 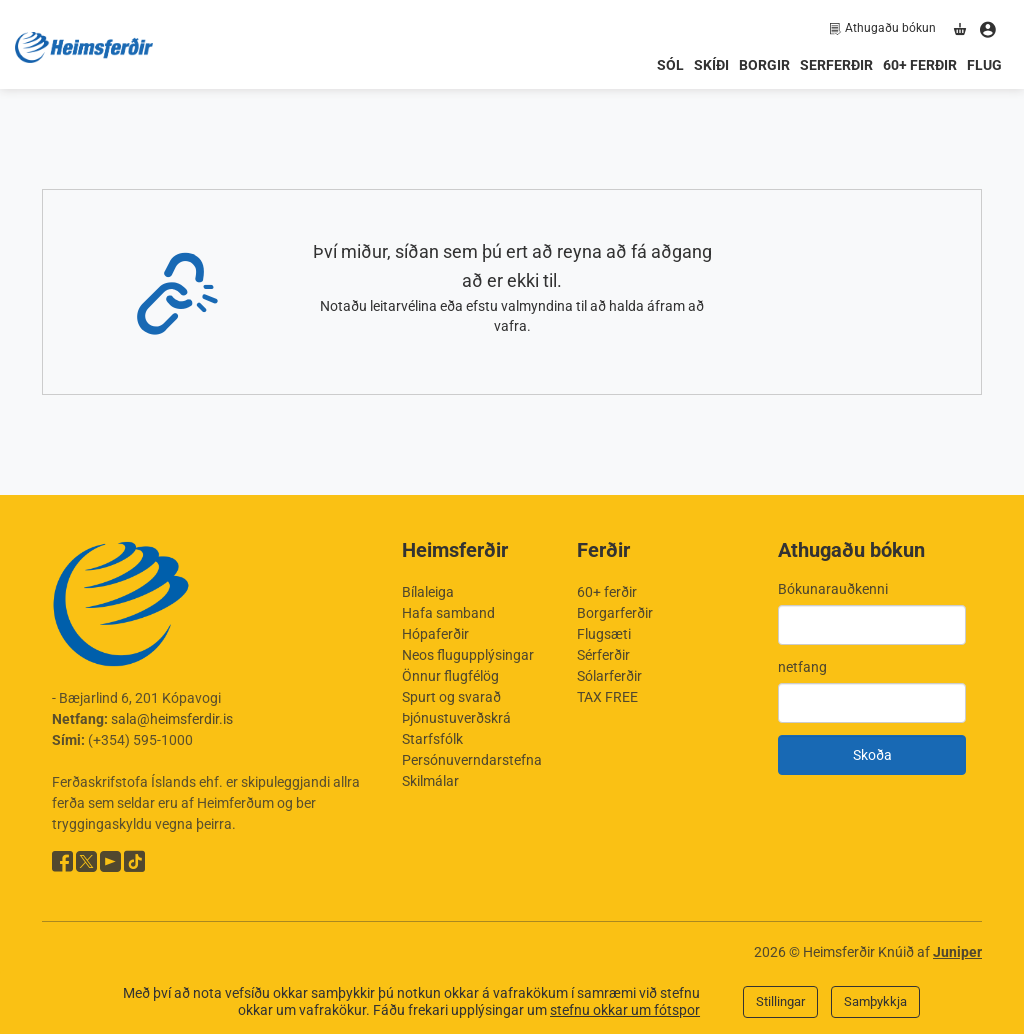 What do you see at coordinates (172, 719) in the screenshot?
I see `sala@heimsferdir.is` at bounding box center [172, 719].